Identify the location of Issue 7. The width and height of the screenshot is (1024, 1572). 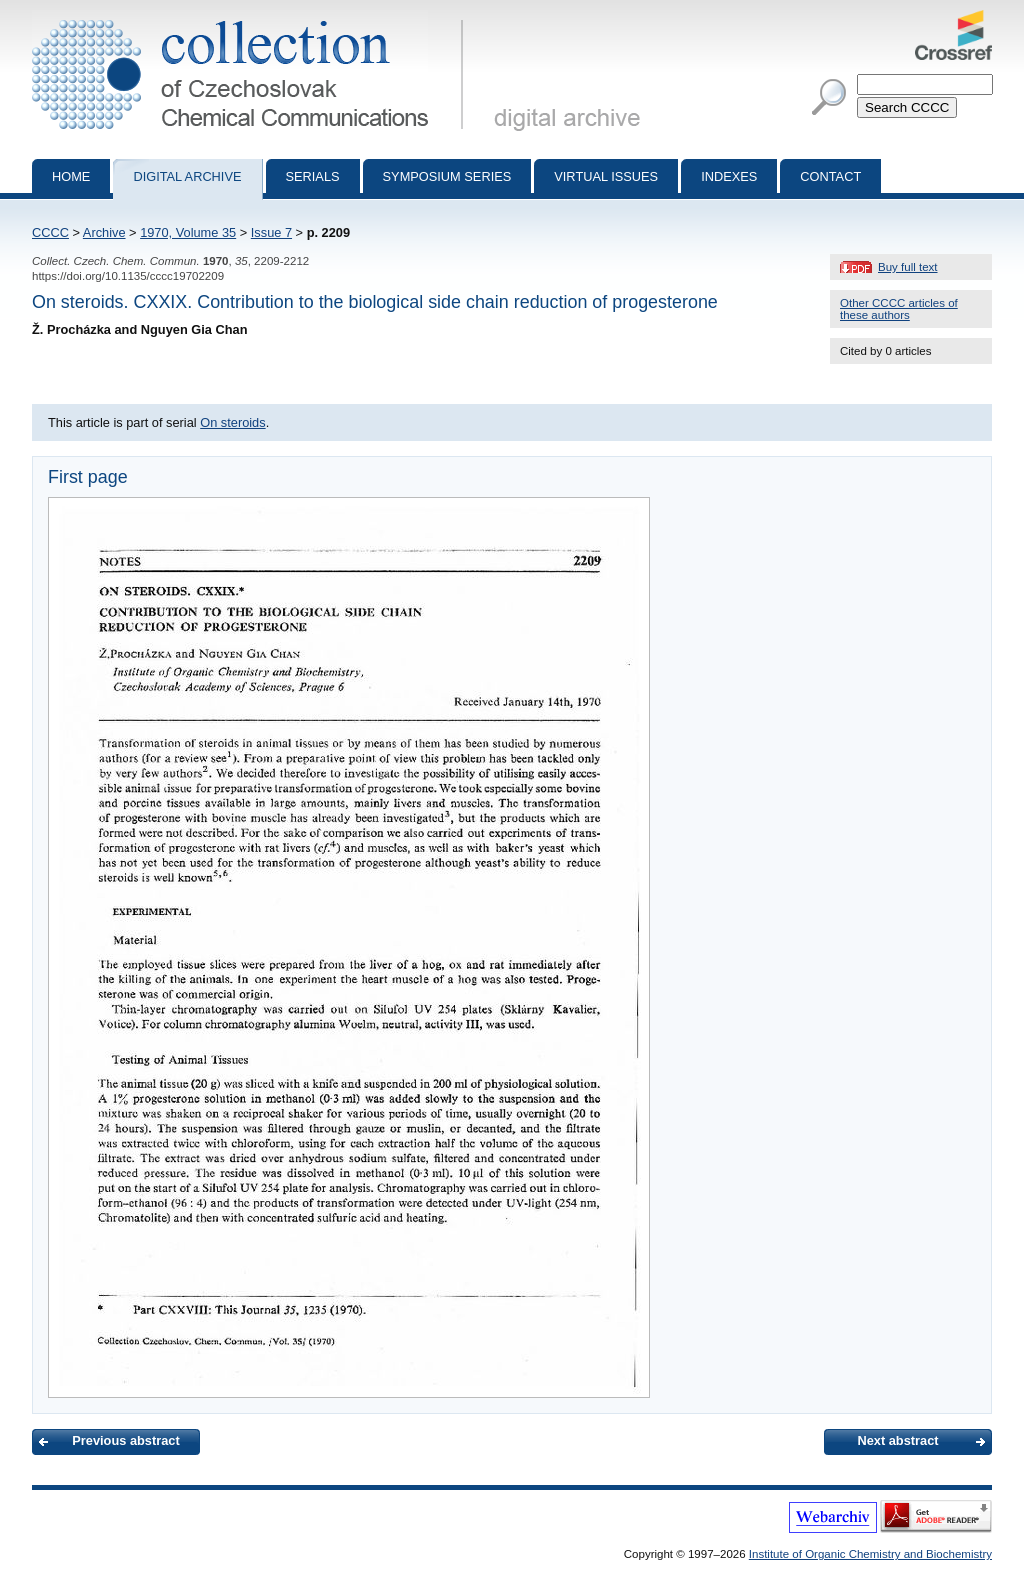
(271, 232).